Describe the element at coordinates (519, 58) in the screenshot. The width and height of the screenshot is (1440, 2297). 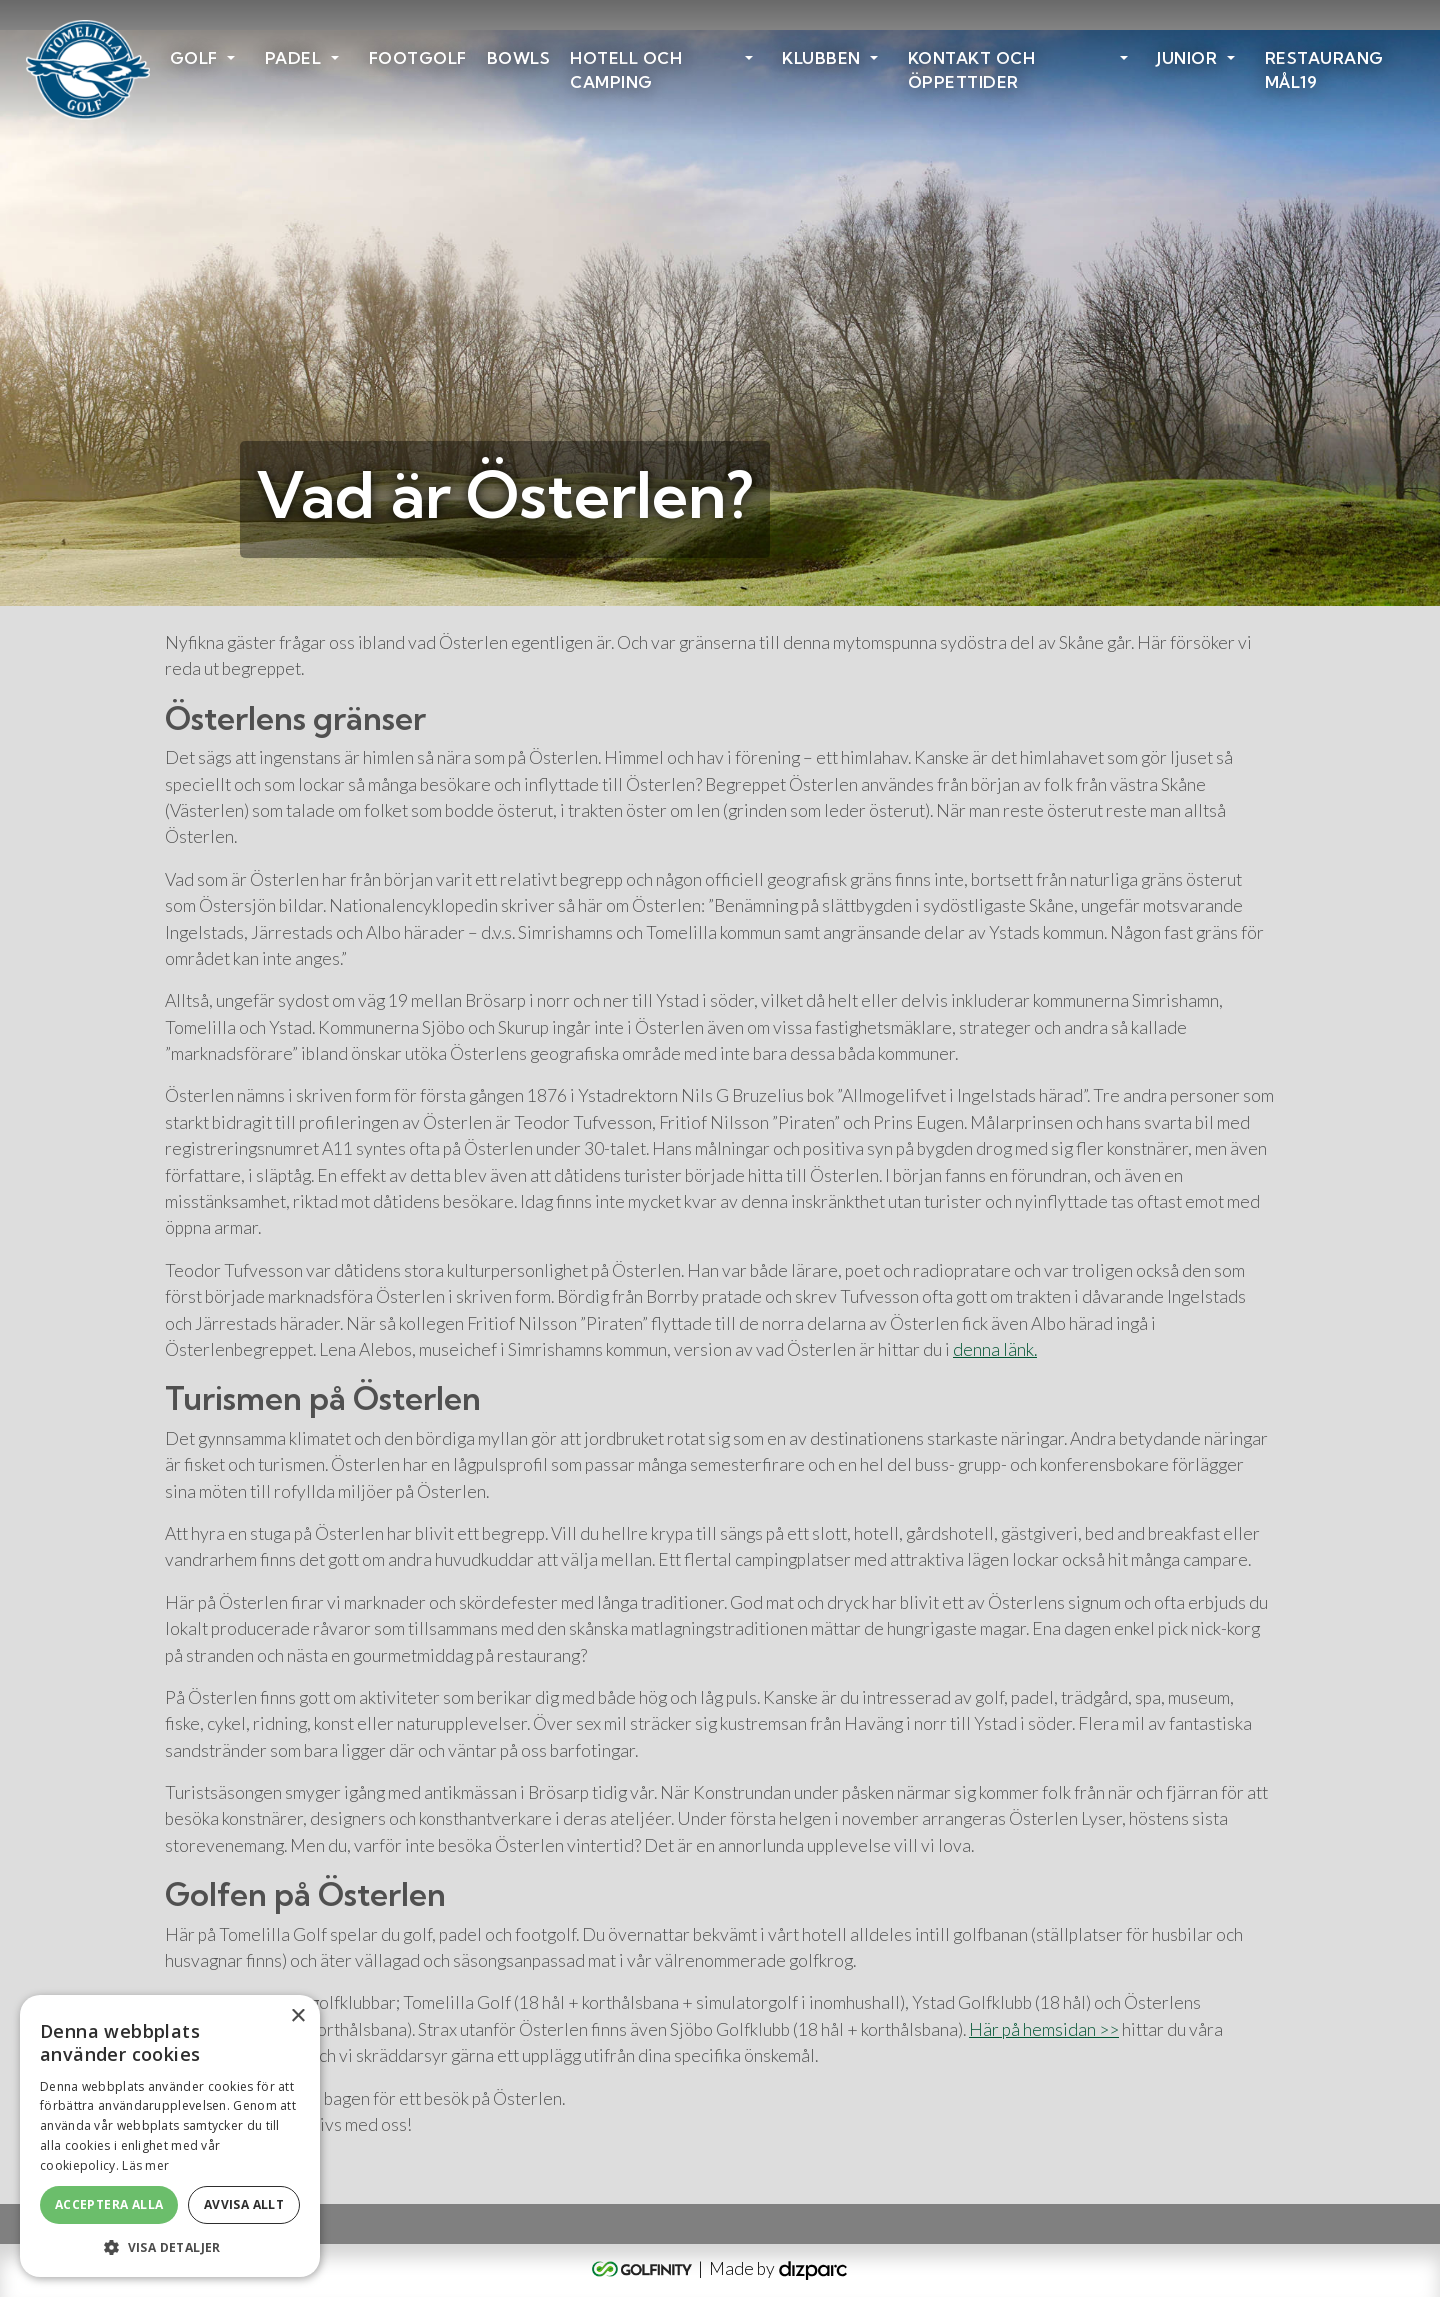
I see `Bowls` at that location.